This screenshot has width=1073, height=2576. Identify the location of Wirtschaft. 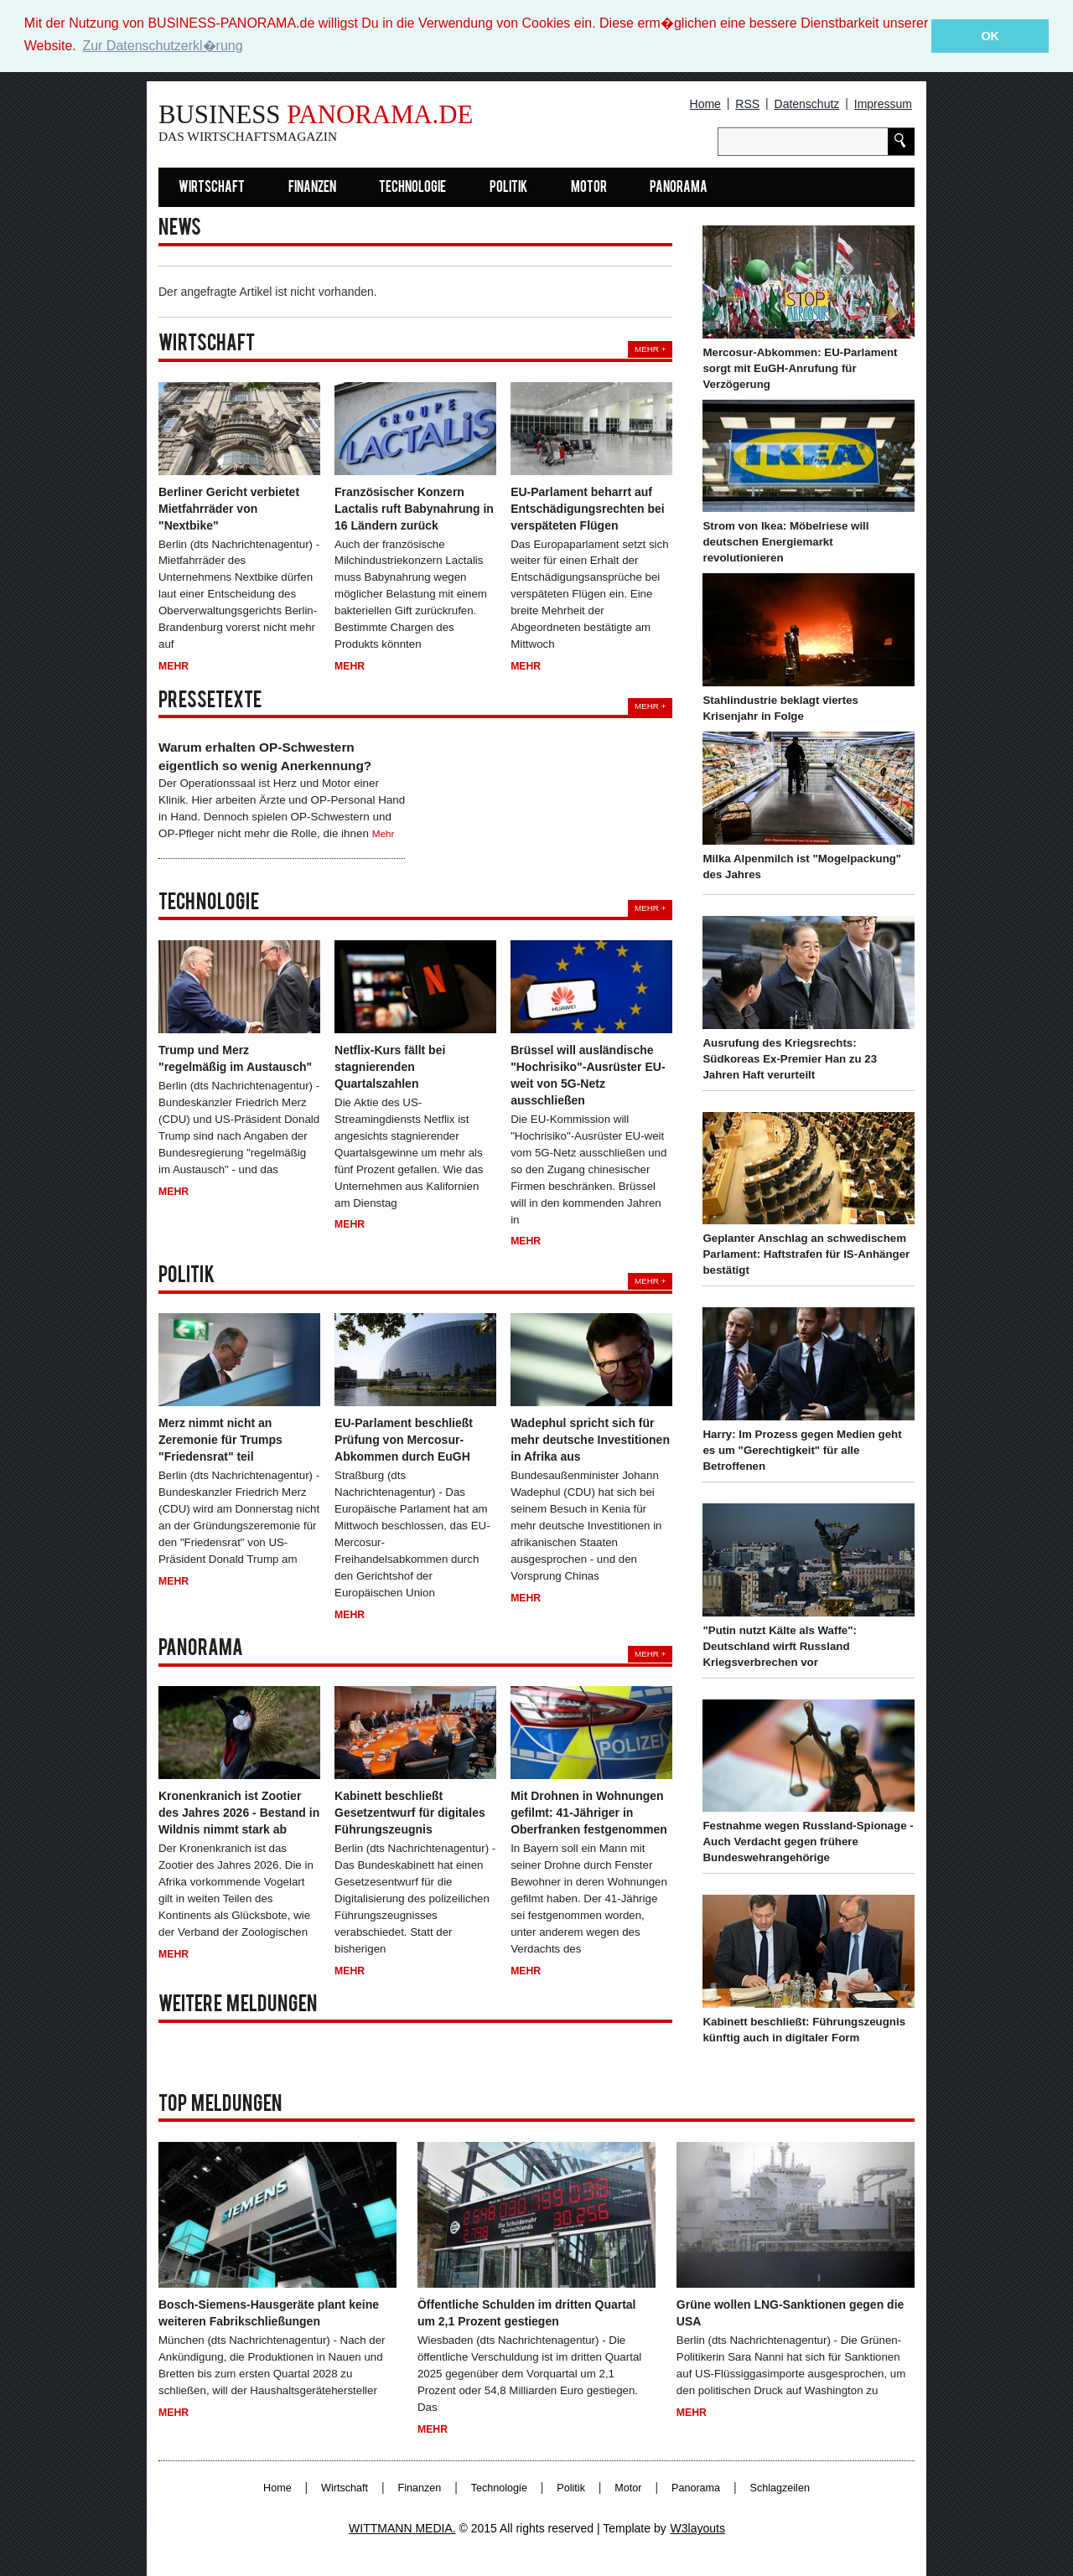
(212, 187).